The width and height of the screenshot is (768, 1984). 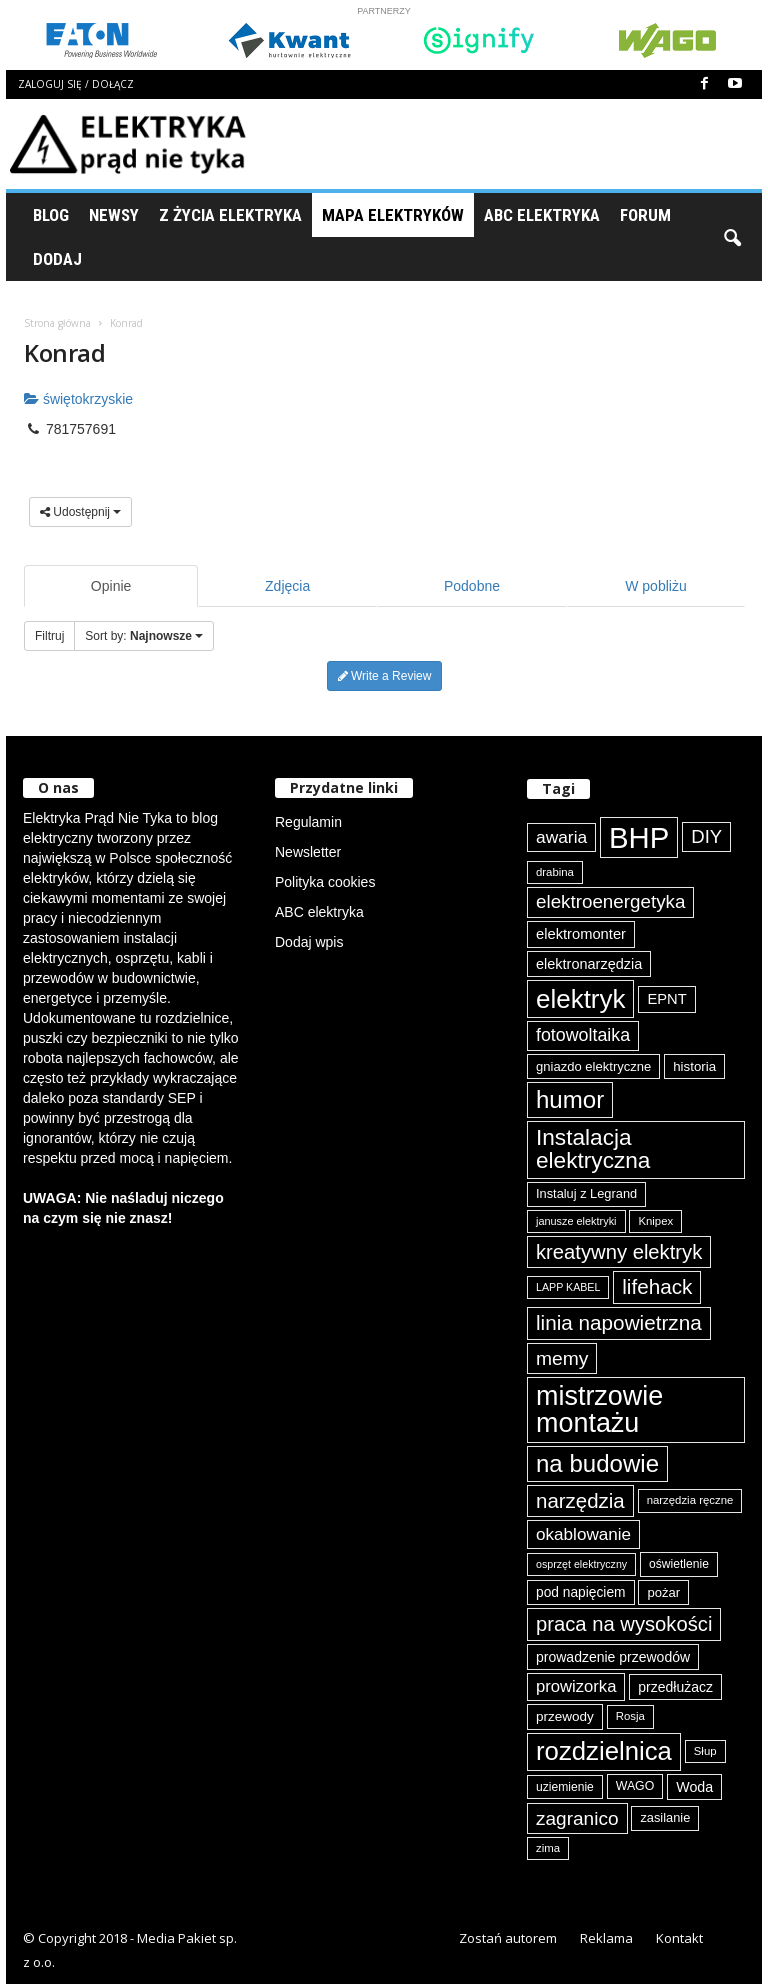 What do you see at coordinates (690, 1500) in the screenshot?
I see `narzędzia ręczne [narzędzia ręczne (75 elementów)]` at bounding box center [690, 1500].